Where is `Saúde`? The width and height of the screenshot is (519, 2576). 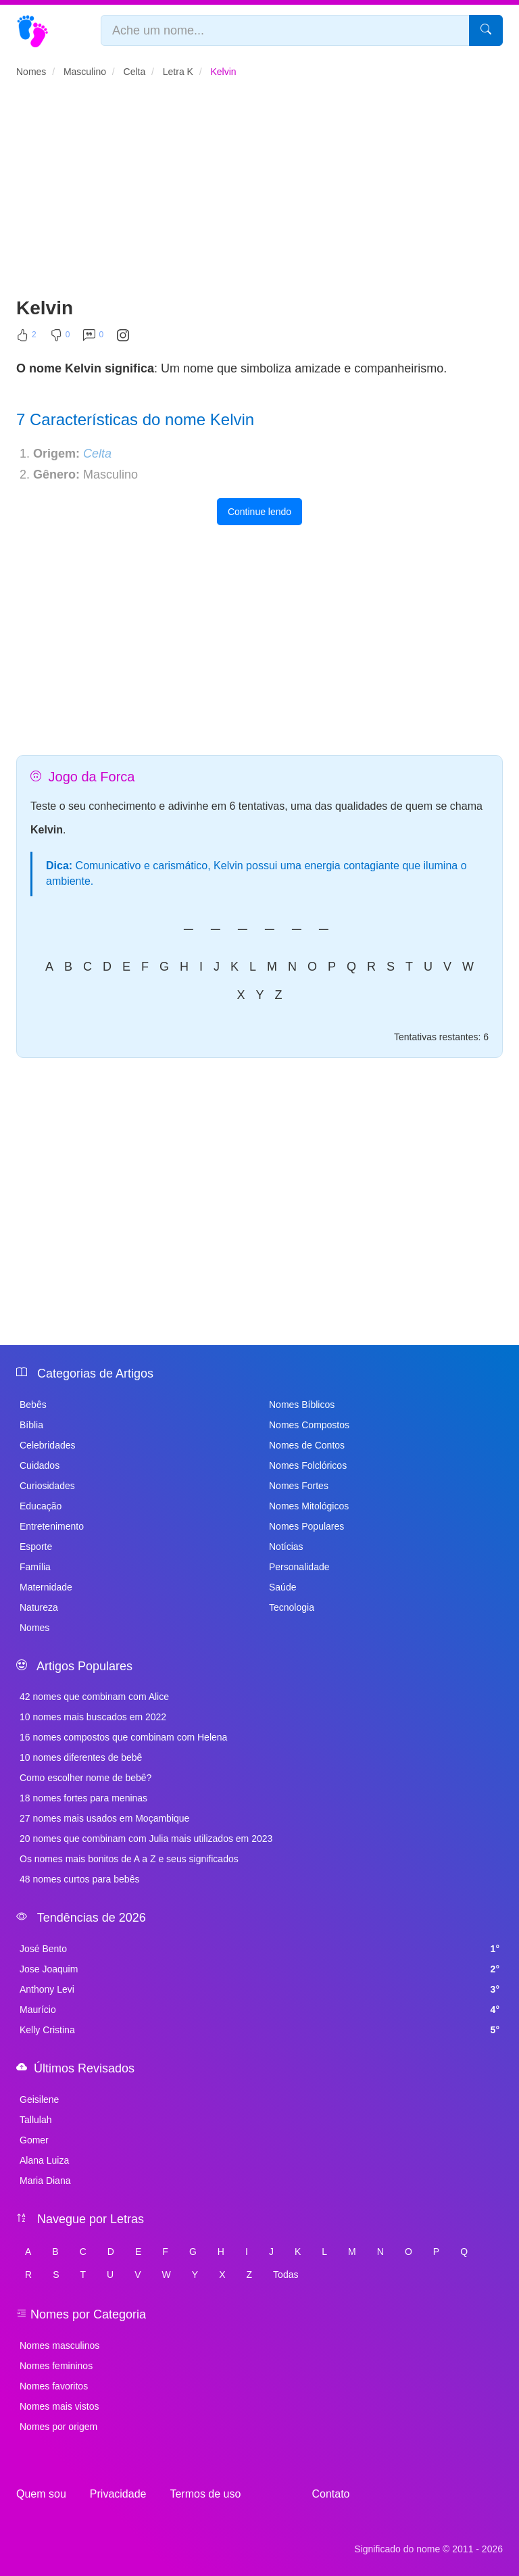
Saúde is located at coordinates (282, 1587).